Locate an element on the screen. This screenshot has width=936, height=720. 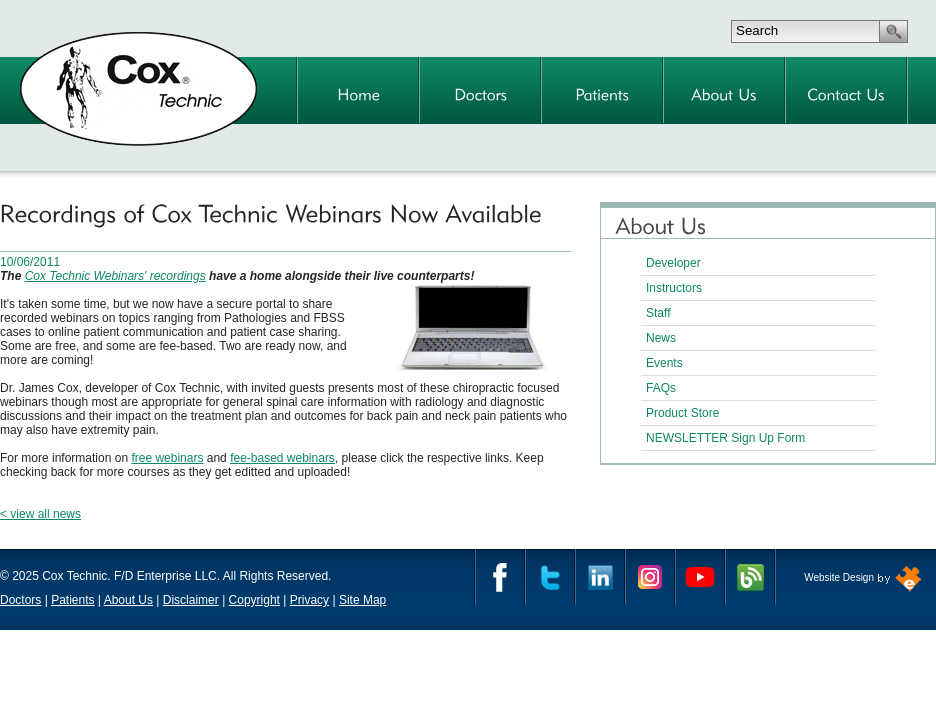
Cox Technic Webinars' recordings is located at coordinates (115, 276).